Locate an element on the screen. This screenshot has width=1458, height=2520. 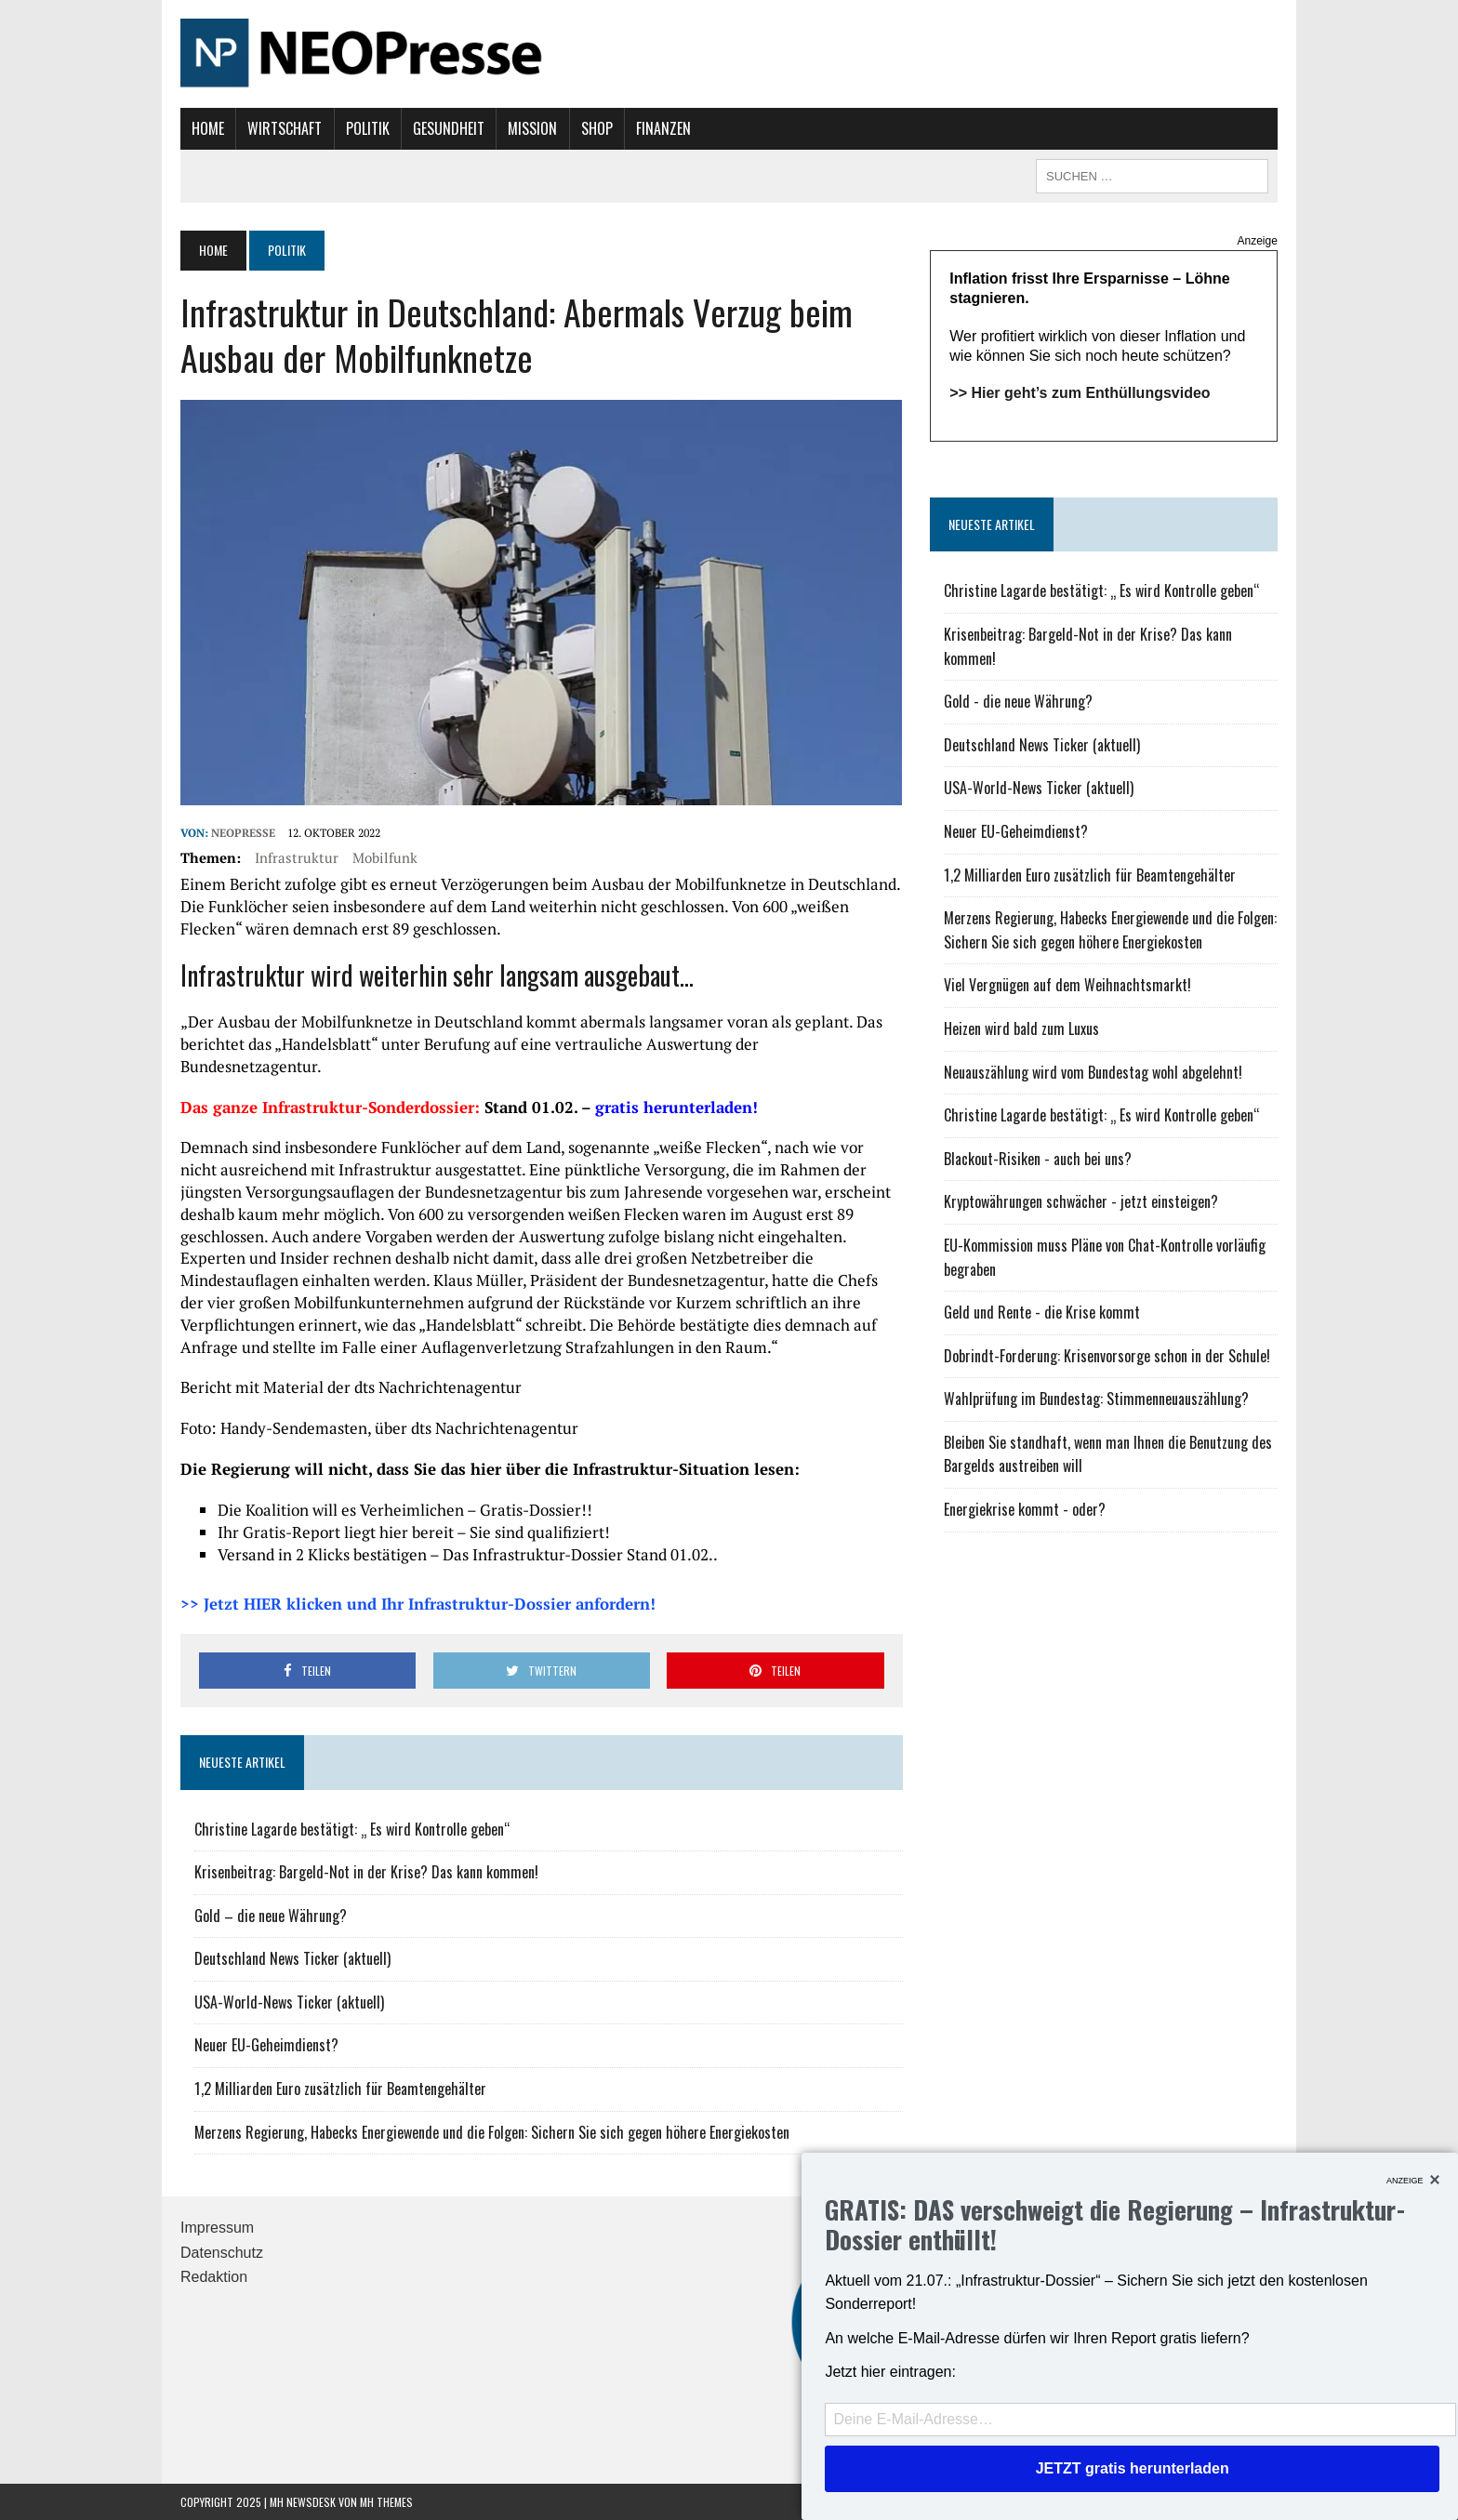
1,2 Milliarden Euro zusätzlich für Beamtengehälter is located at coordinates (340, 2088).